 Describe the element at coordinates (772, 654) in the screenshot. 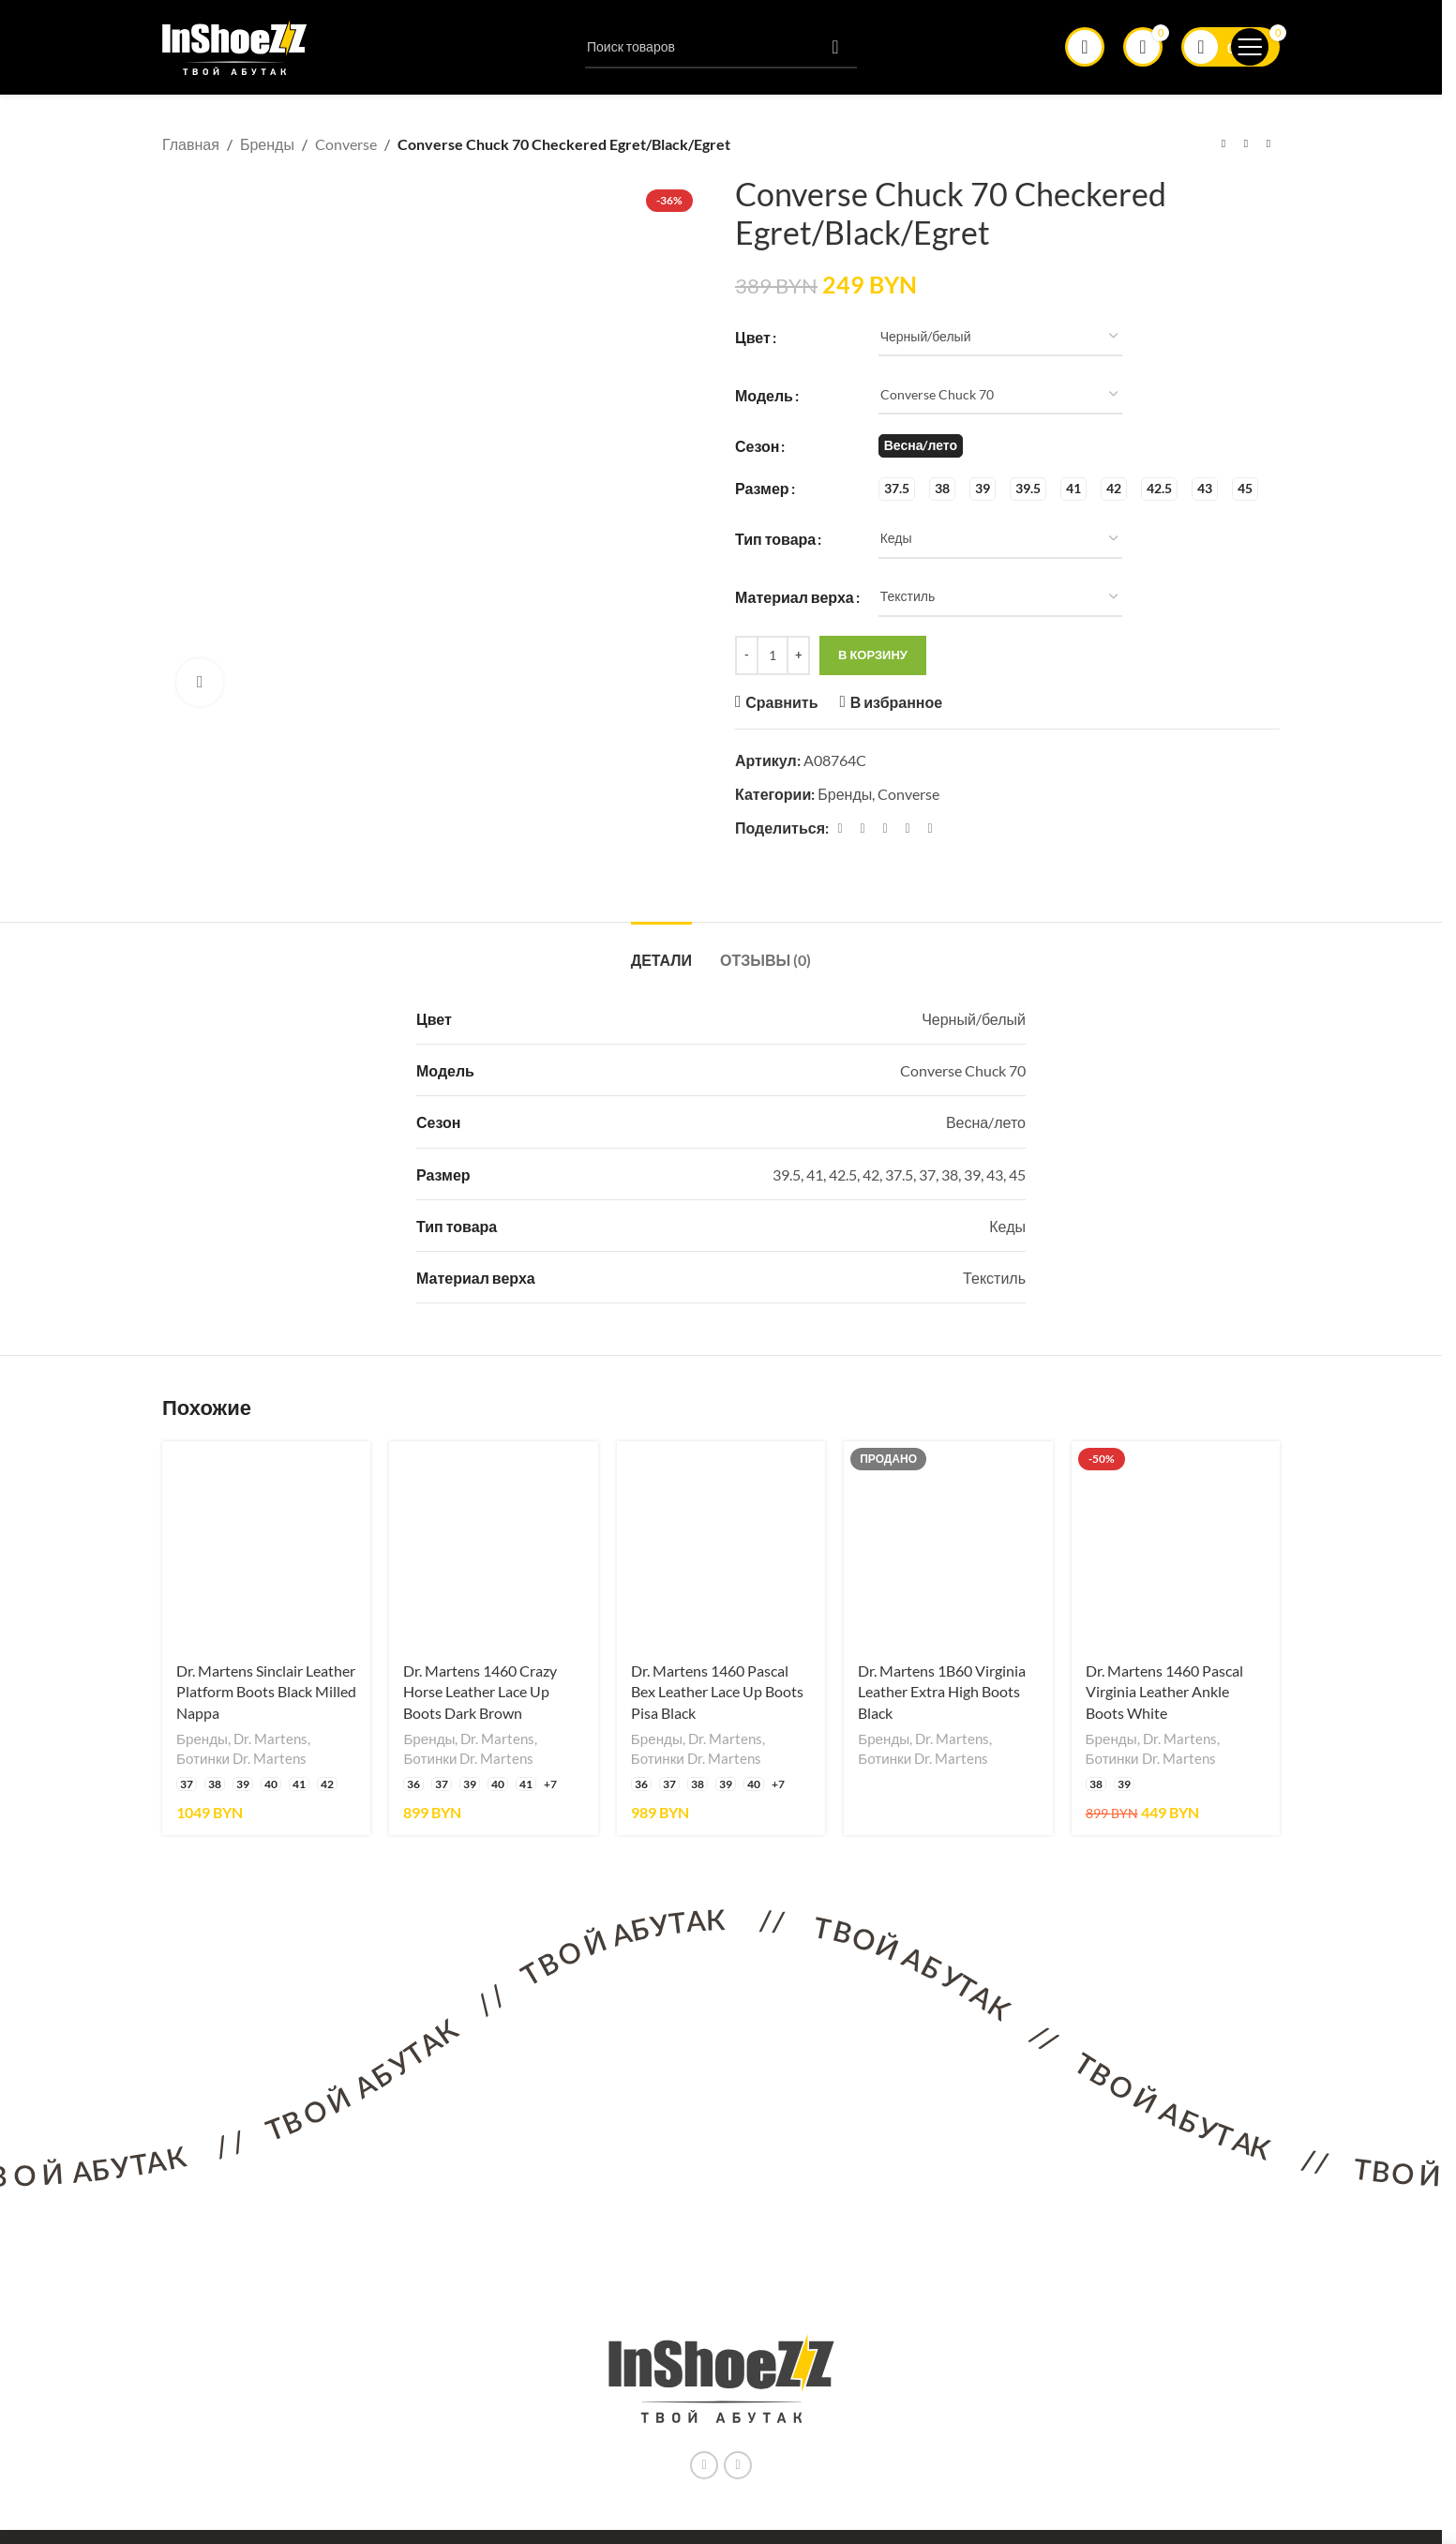

I see `[Количество товара]` at that location.